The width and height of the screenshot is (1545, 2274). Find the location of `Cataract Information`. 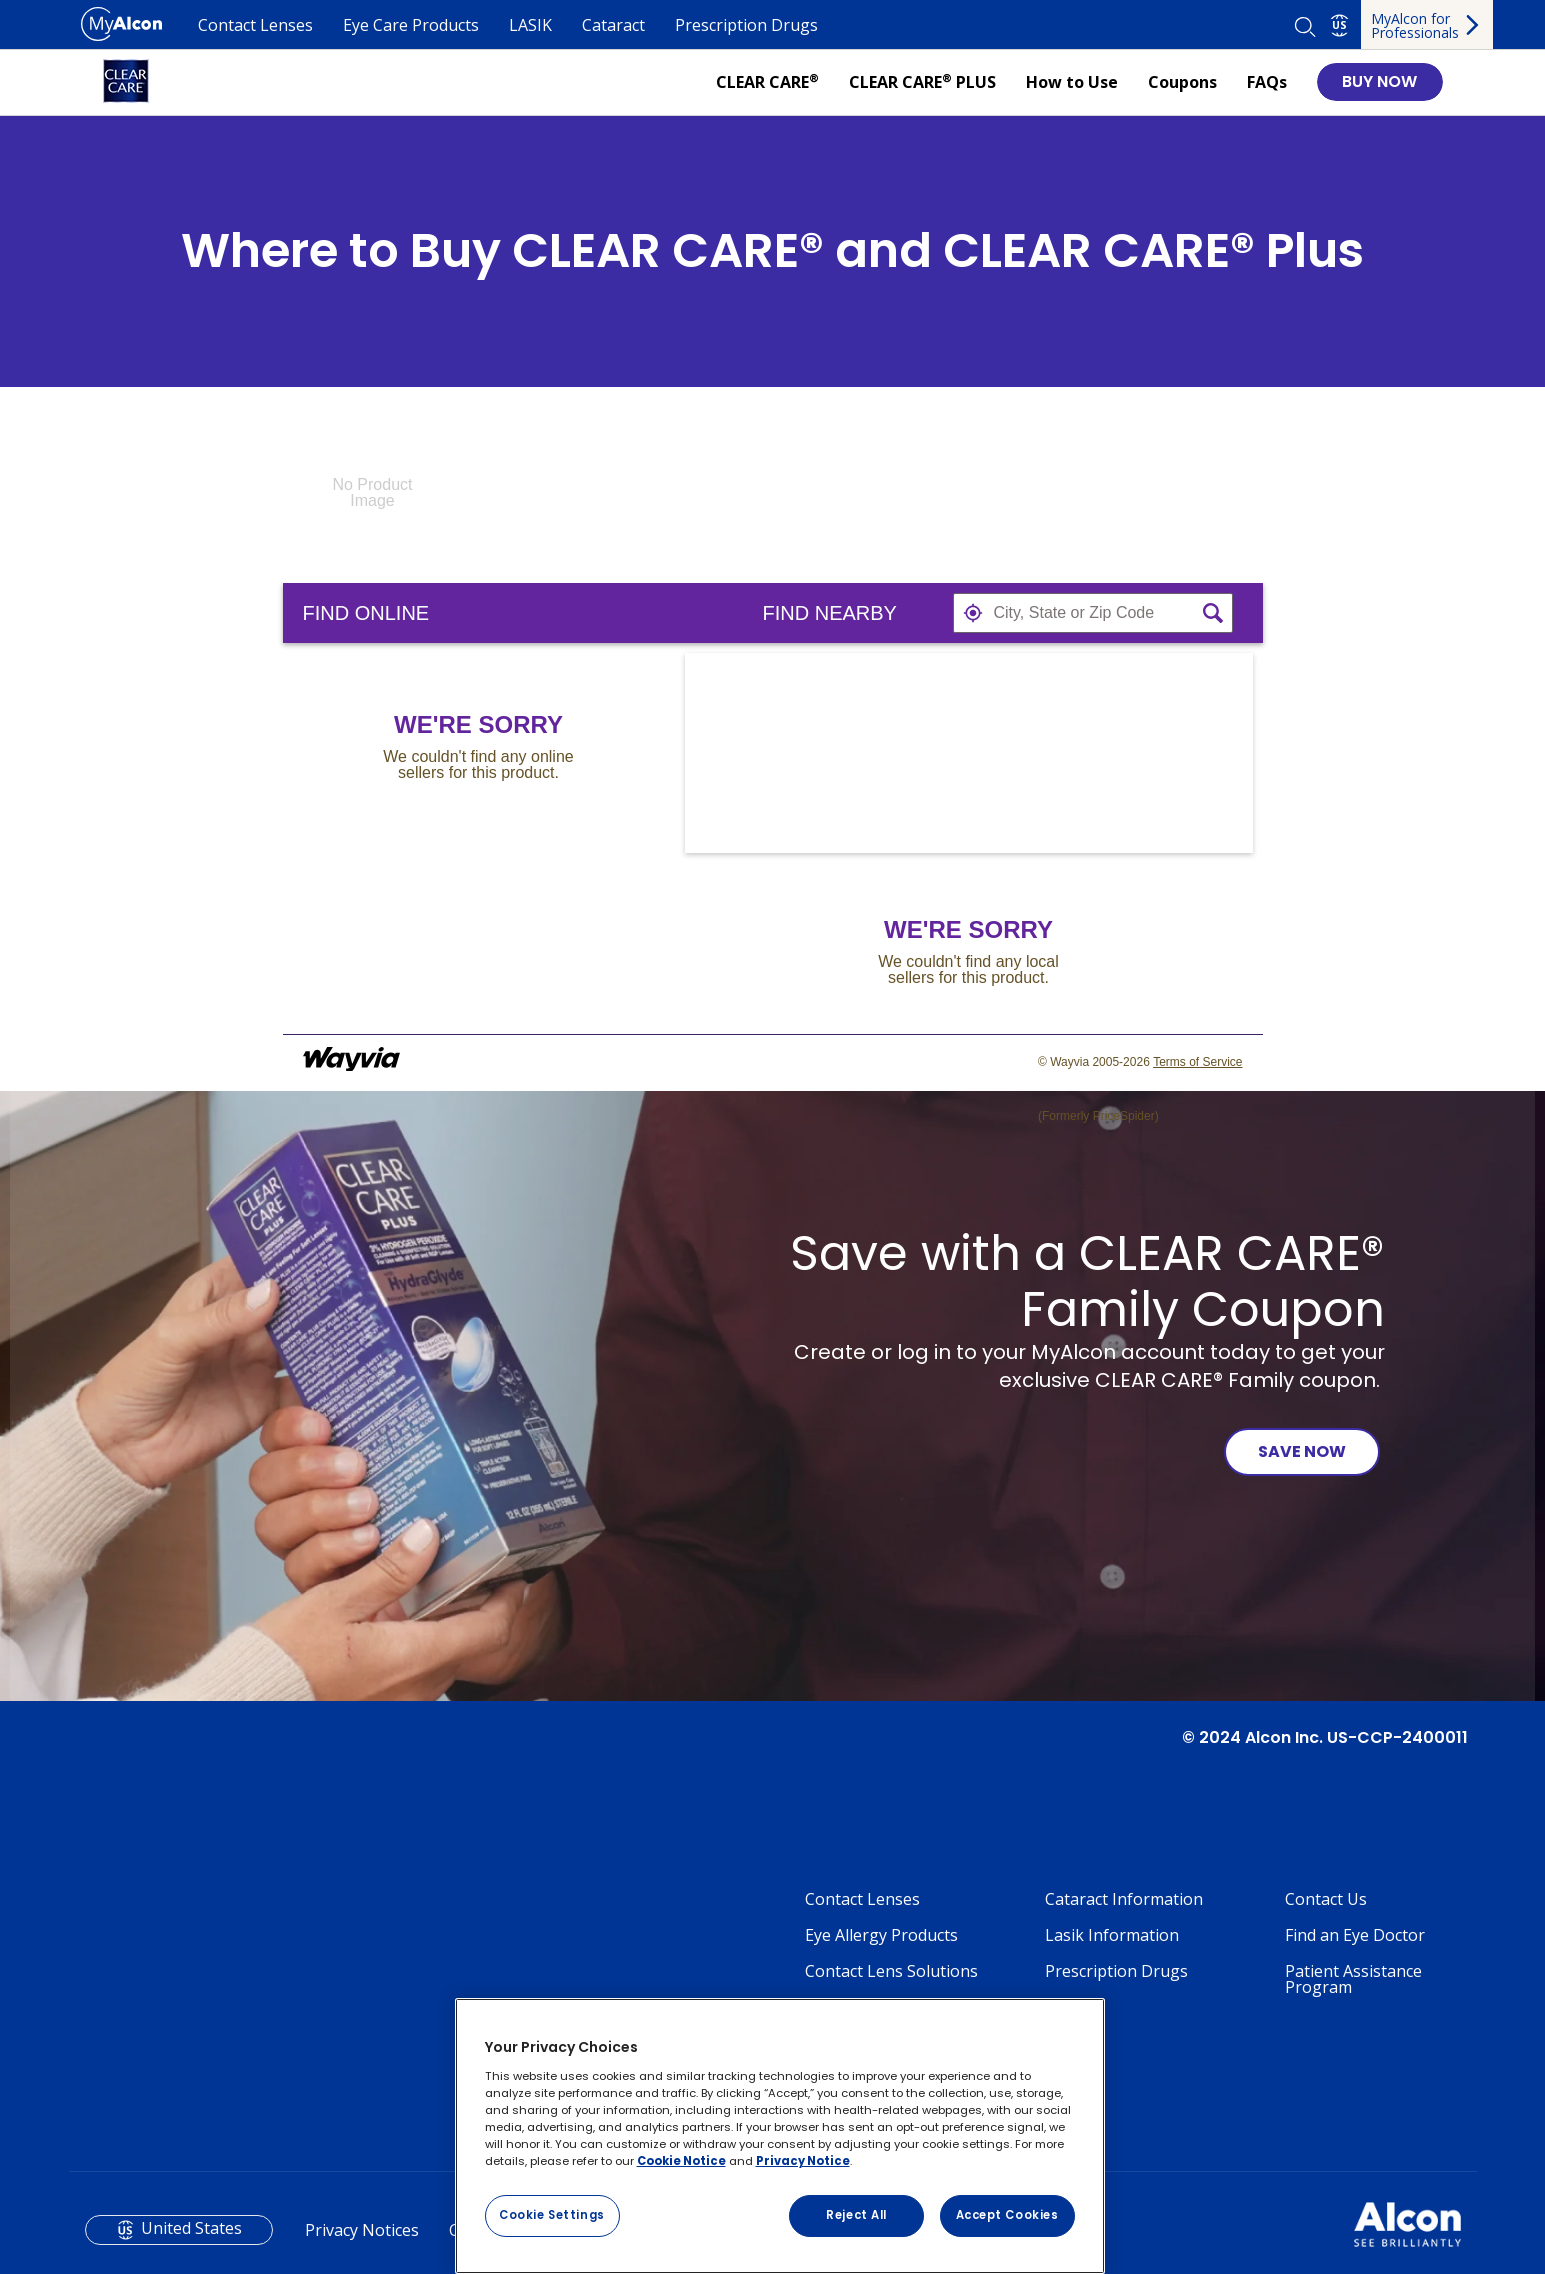

Cataract Information is located at coordinates (1124, 1899).